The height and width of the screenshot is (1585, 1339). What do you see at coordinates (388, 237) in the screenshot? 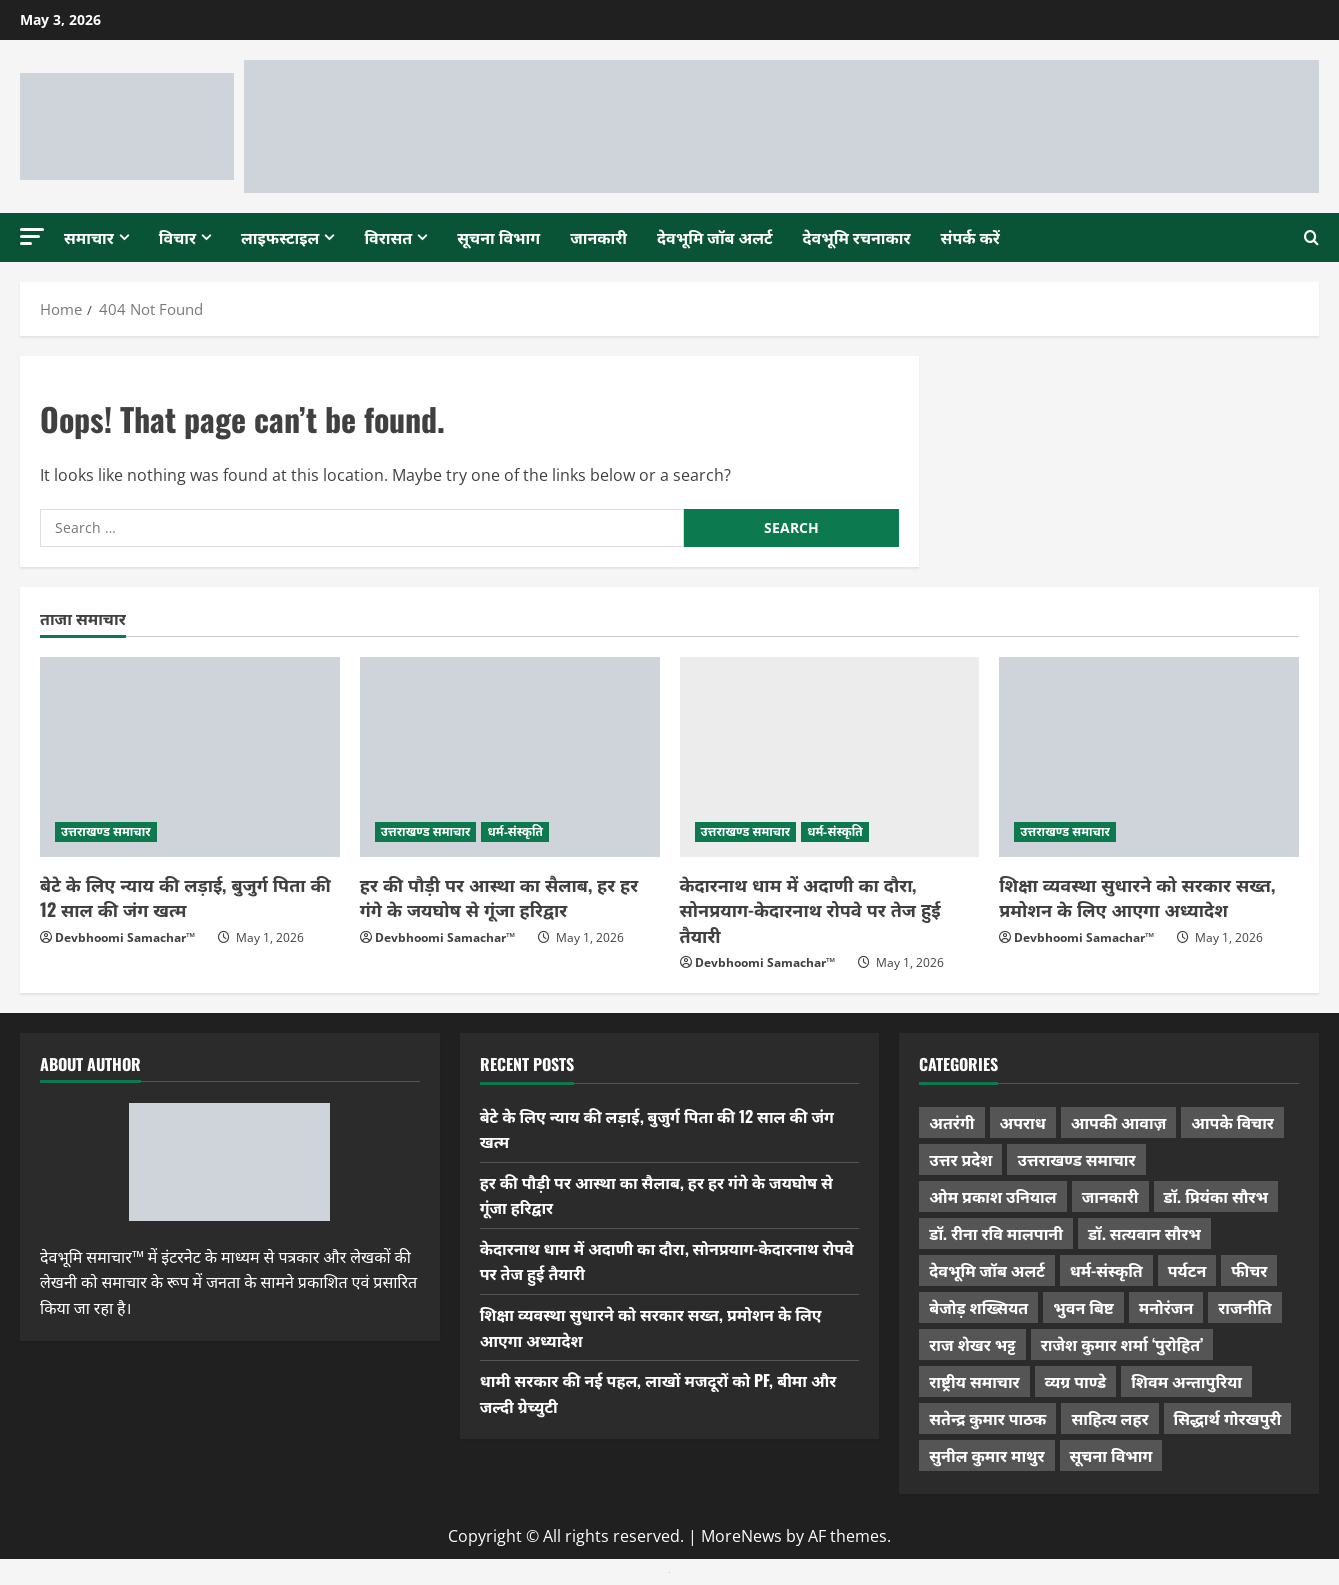
I see `विरासत` at bounding box center [388, 237].